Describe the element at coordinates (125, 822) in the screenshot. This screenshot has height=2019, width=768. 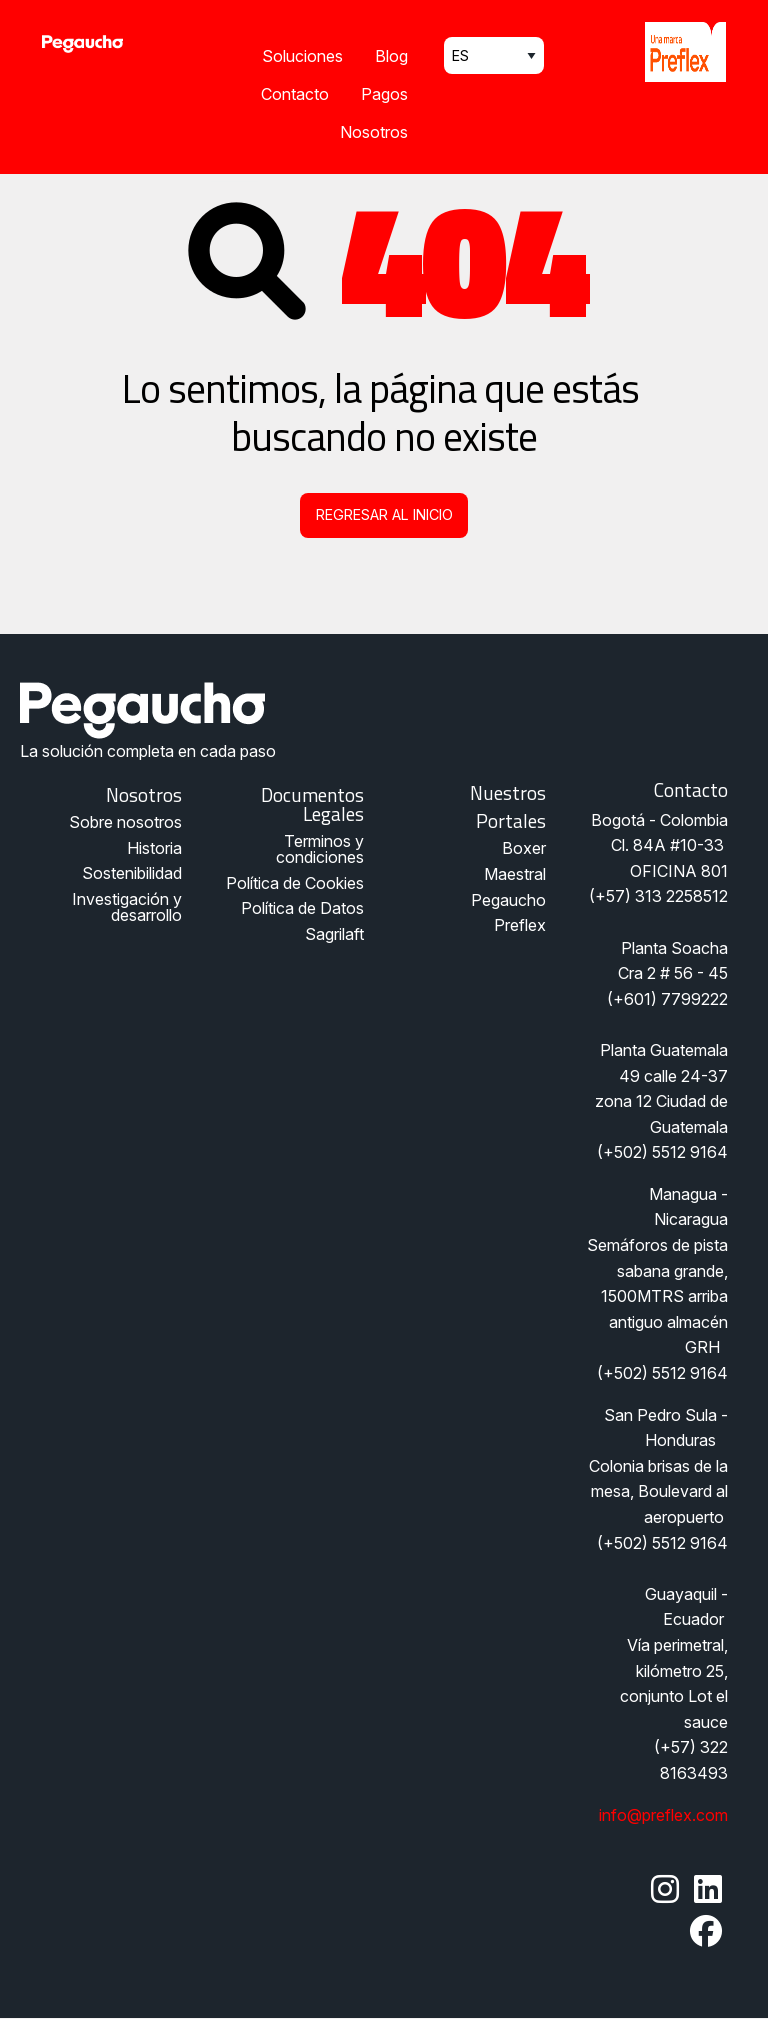
I see `Sobre nosotros` at that location.